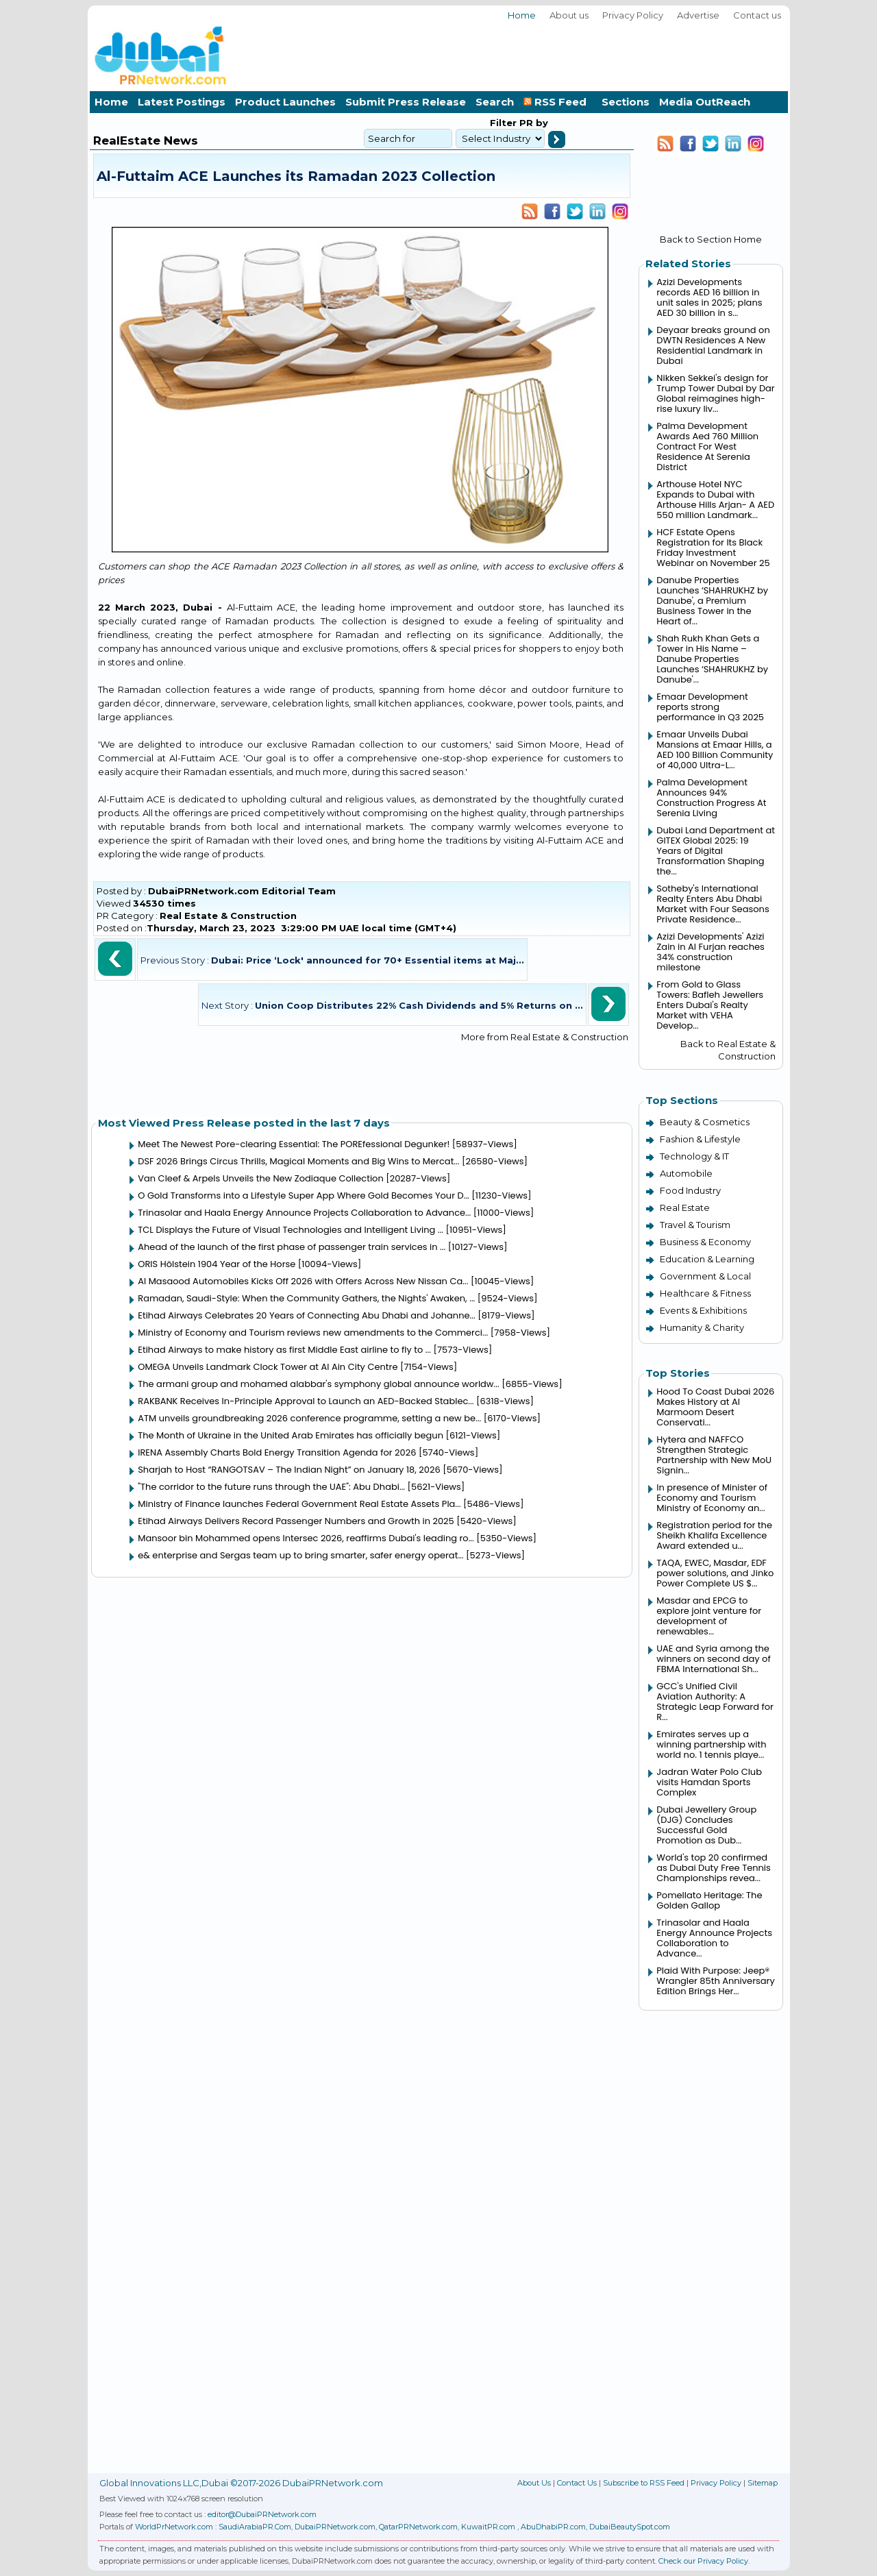 The height and width of the screenshot is (2576, 877). What do you see at coordinates (686, 1173) in the screenshot?
I see `Automobile` at bounding box center [686, 1173].